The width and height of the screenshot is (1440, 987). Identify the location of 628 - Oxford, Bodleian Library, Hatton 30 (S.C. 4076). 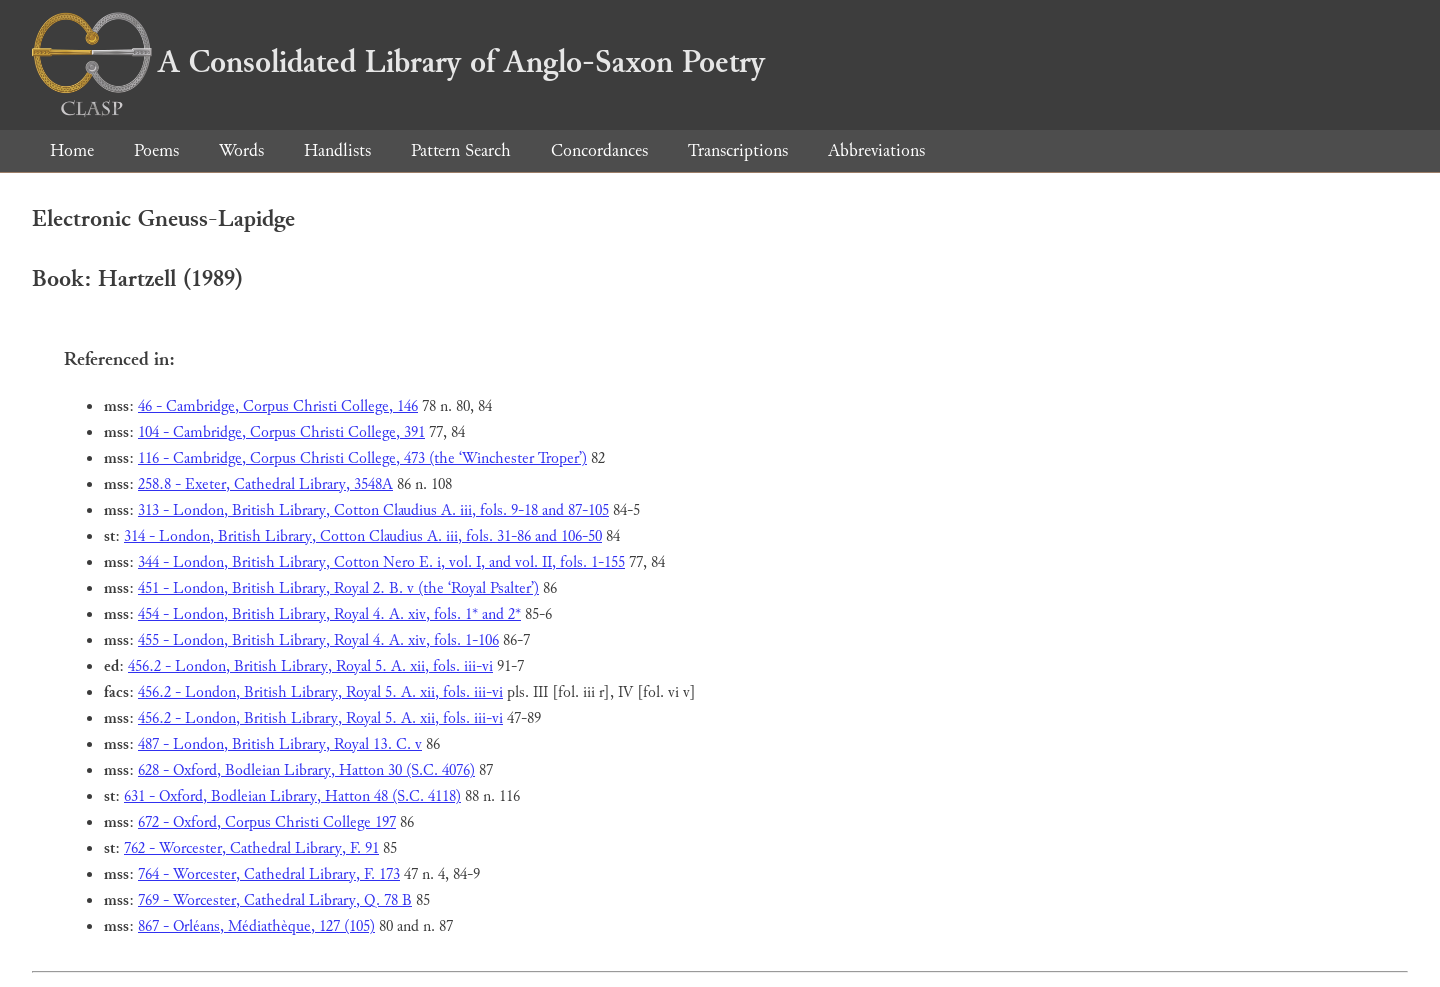
(306, 770).